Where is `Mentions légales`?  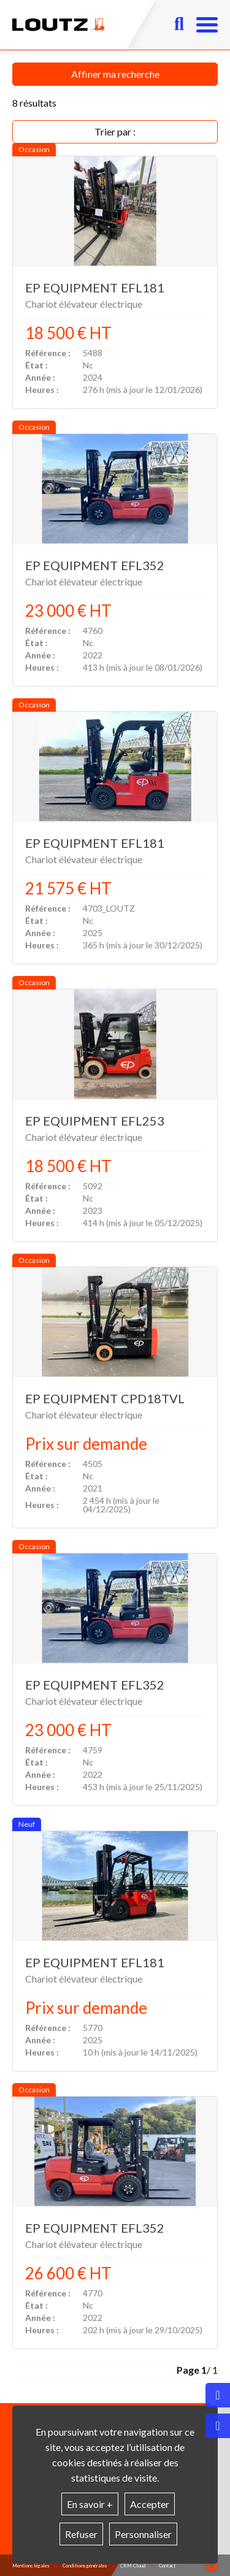
Mentions légales is located at coordinates (30, 2566).